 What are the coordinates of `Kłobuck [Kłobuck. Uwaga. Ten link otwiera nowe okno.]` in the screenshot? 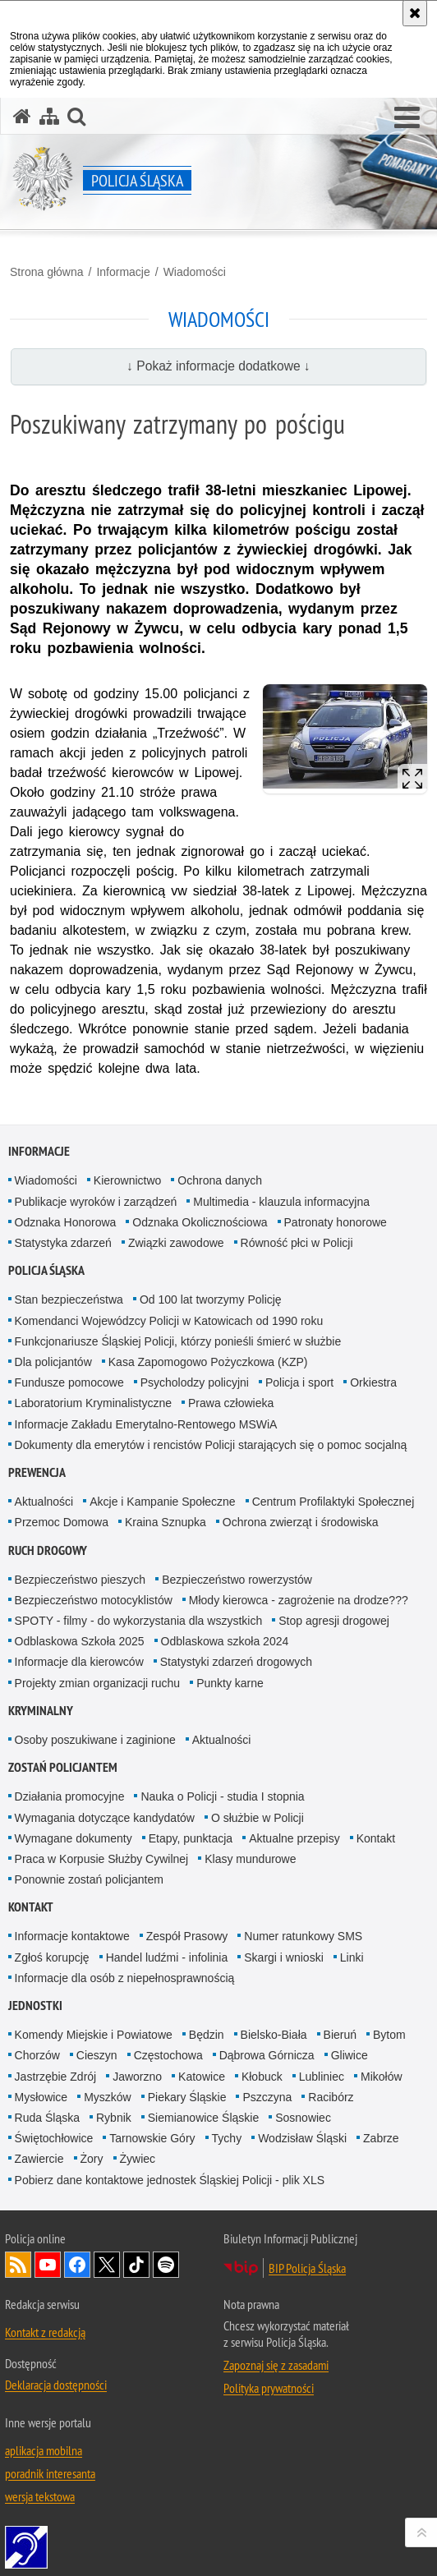 It's located at (262, 2076).